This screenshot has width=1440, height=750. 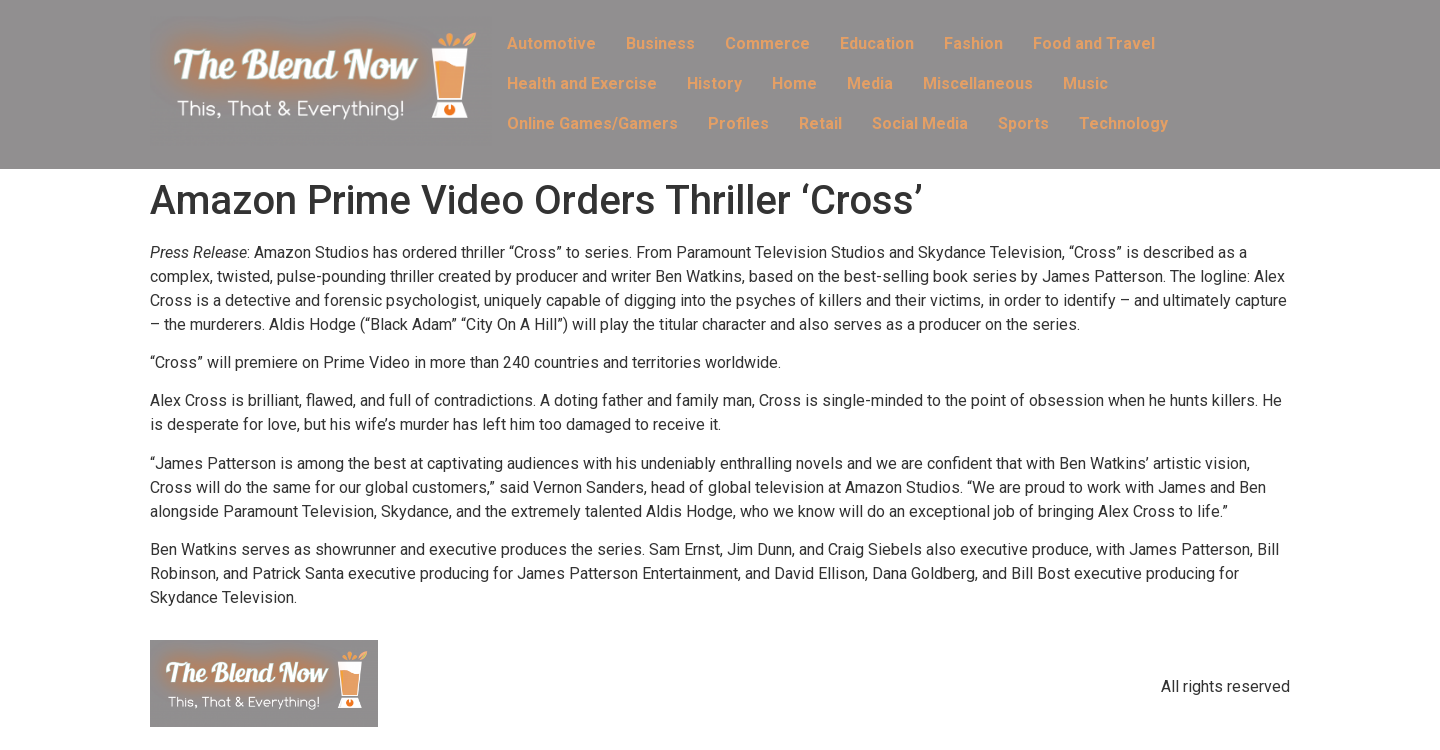 I want to click on Music, so click(x=1085, y=83).